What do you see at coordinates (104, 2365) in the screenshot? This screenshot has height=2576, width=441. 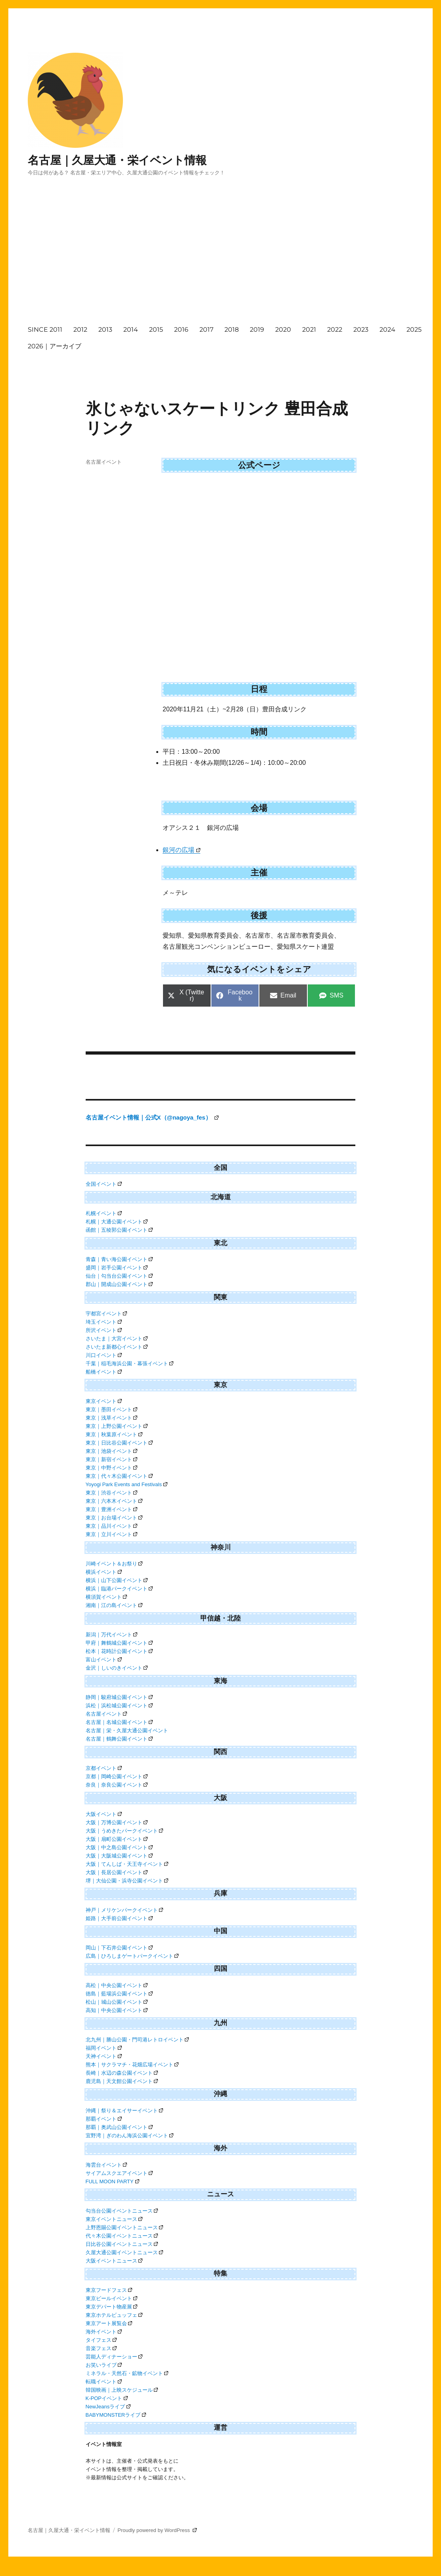 I see `お笑いライブ` at bounding box center [104, 2365].